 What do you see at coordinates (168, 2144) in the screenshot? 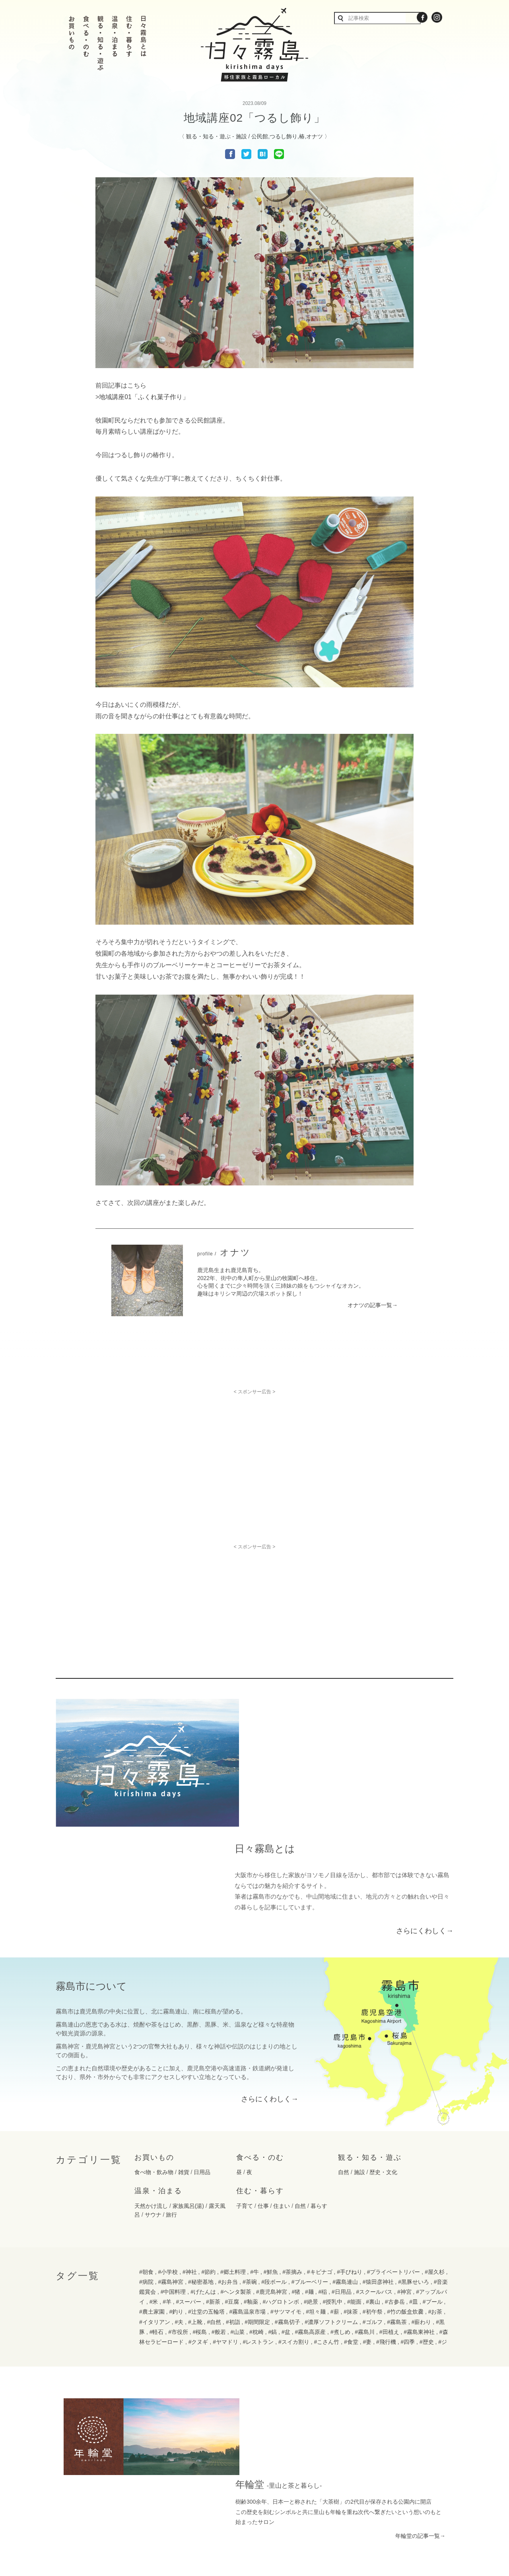
I see `#小学校` at bounding box center [168, 2144].